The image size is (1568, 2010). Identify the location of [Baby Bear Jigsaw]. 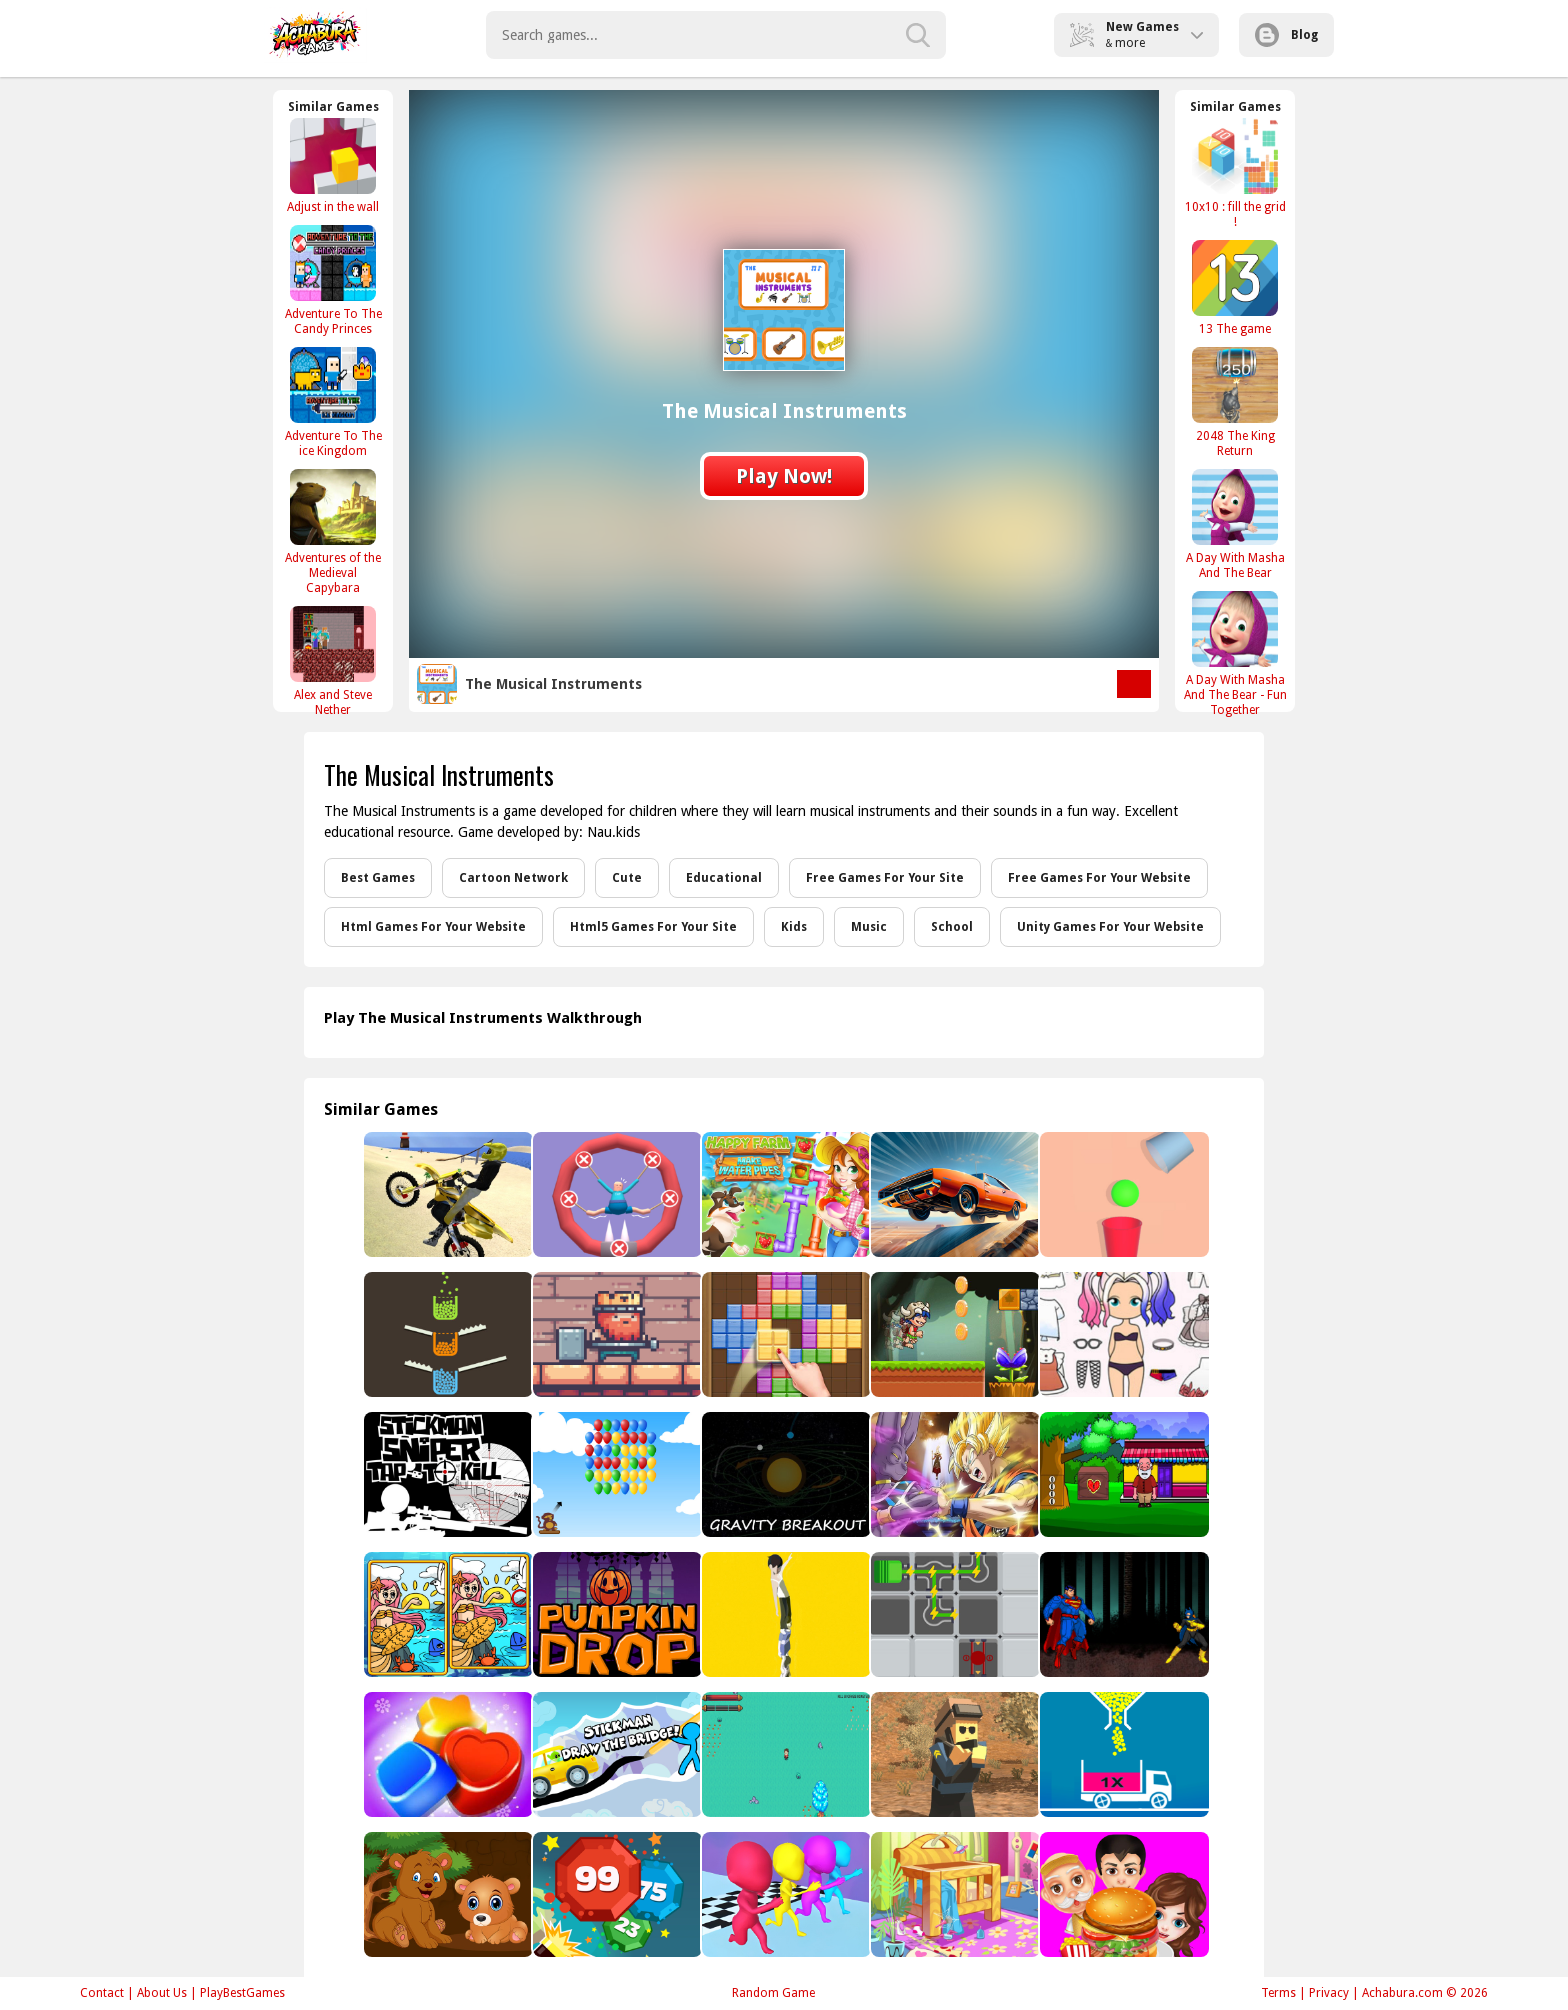
(446, 1894).